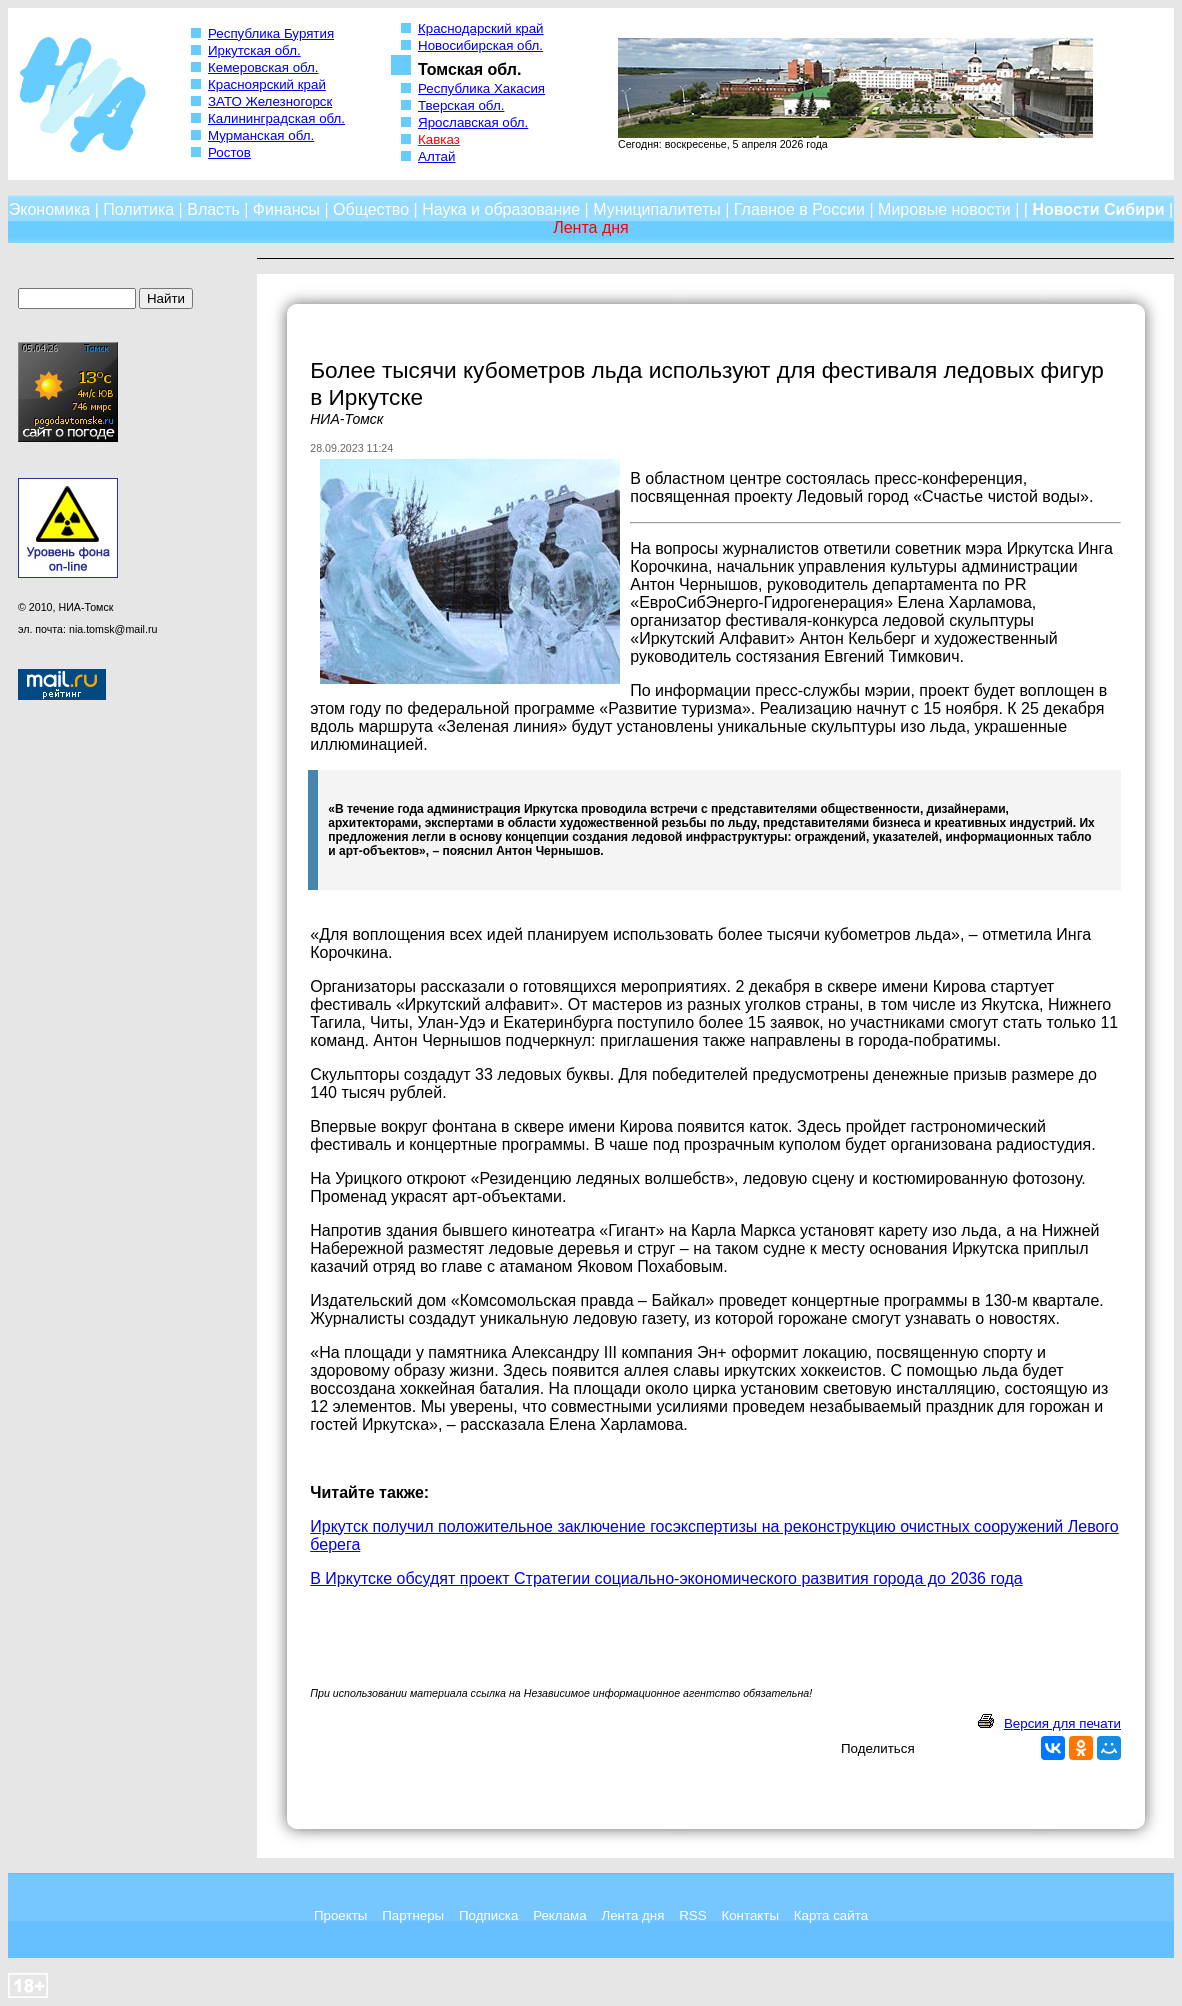 This screenshot has height=2006, width=1182. Describe the element at coordinates (461, 105) in the screenshot. I see `Тверская обл.` at that location.